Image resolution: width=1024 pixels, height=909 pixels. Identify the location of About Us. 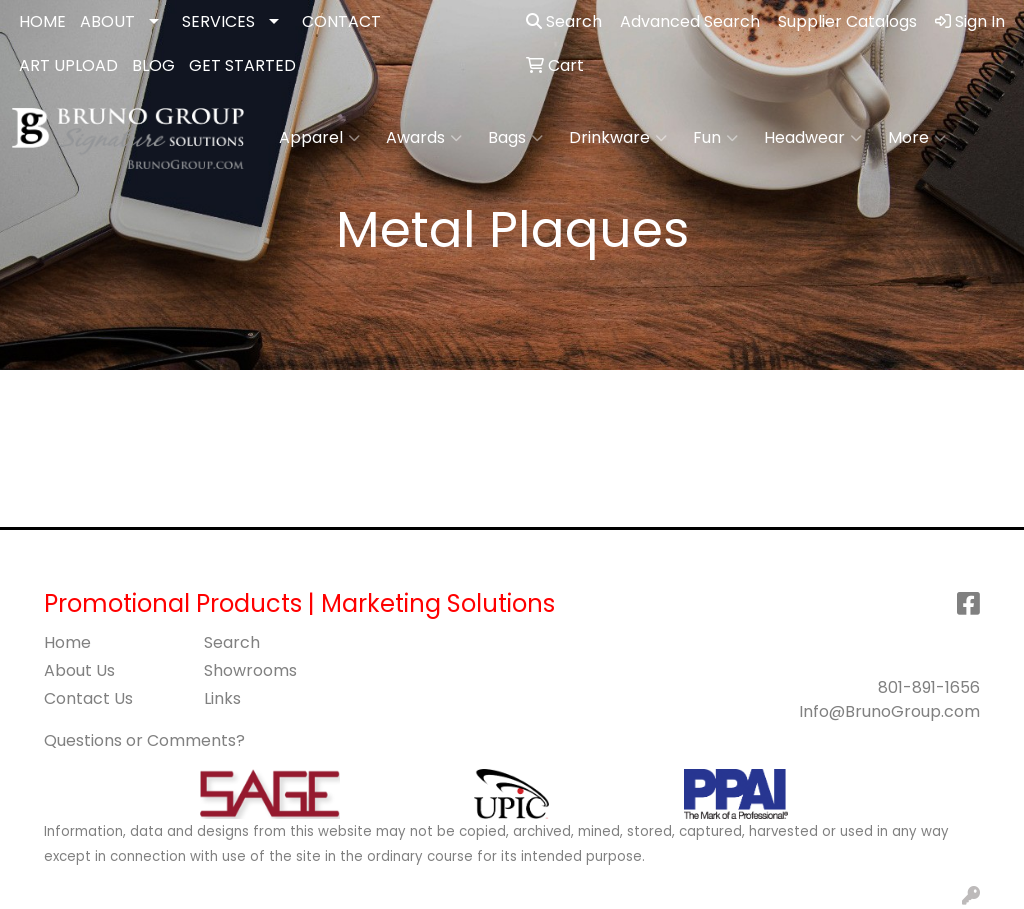
(79, 670).